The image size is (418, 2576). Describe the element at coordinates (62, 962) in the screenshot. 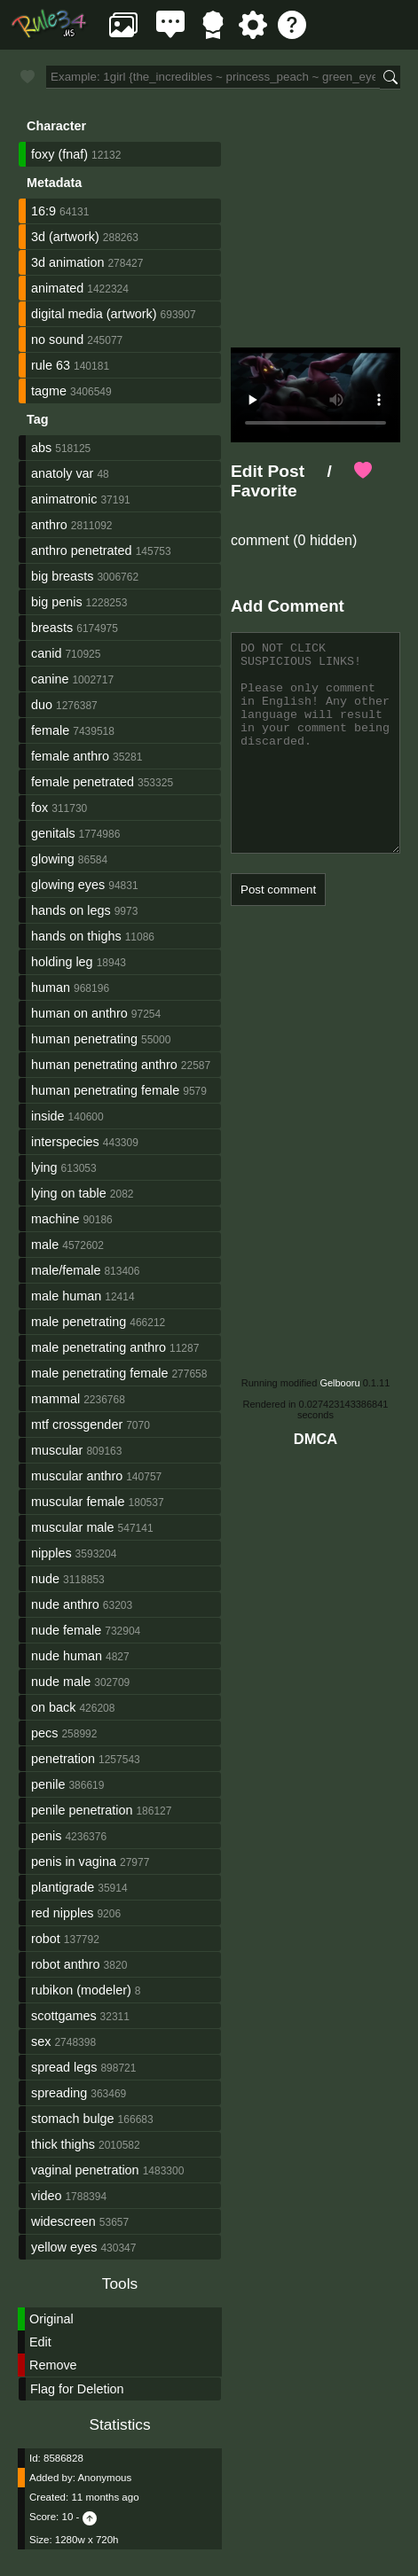

I see `holding leg` at that location.